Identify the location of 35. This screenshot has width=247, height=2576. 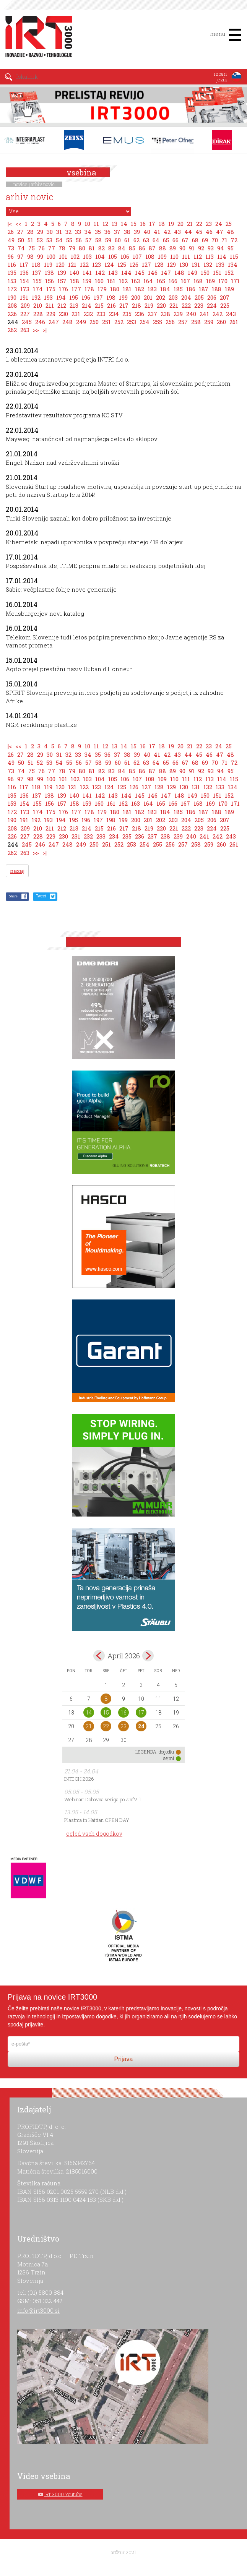
(98, 231).